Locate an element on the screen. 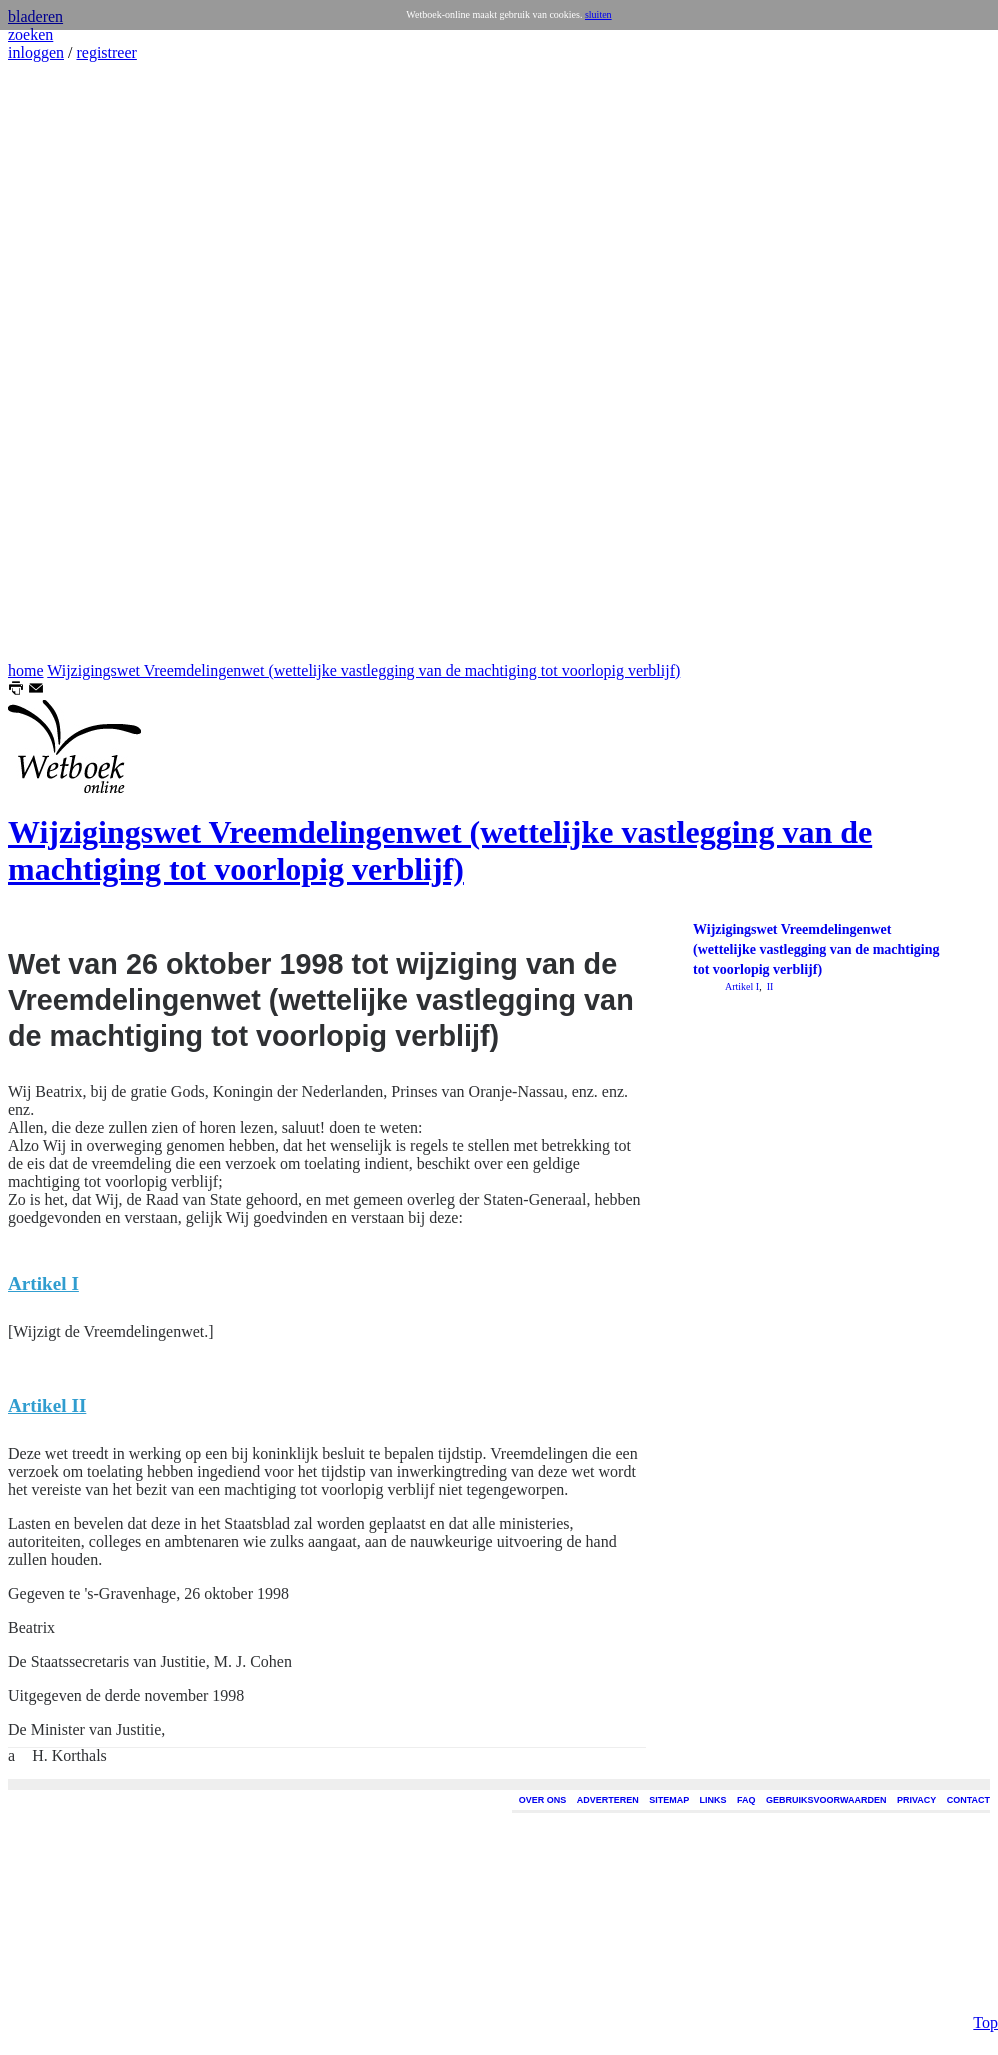 The width and height of the screenshot is (998, 2055). home is located at coordinates (26, 670).